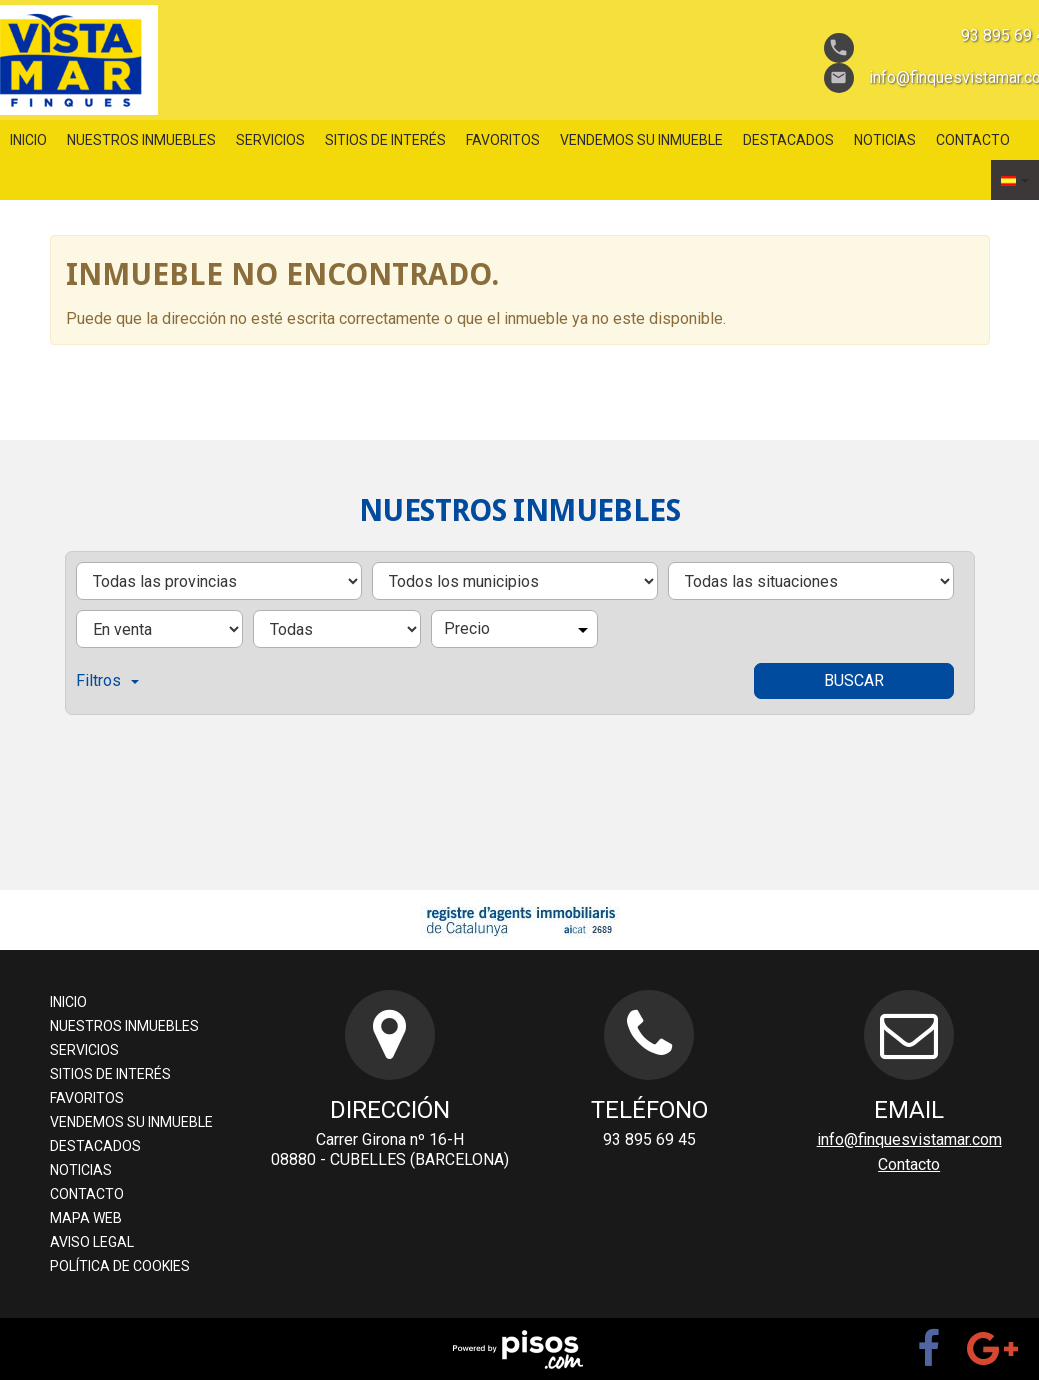  I want to click on aviso legal, so click(92, 1242).